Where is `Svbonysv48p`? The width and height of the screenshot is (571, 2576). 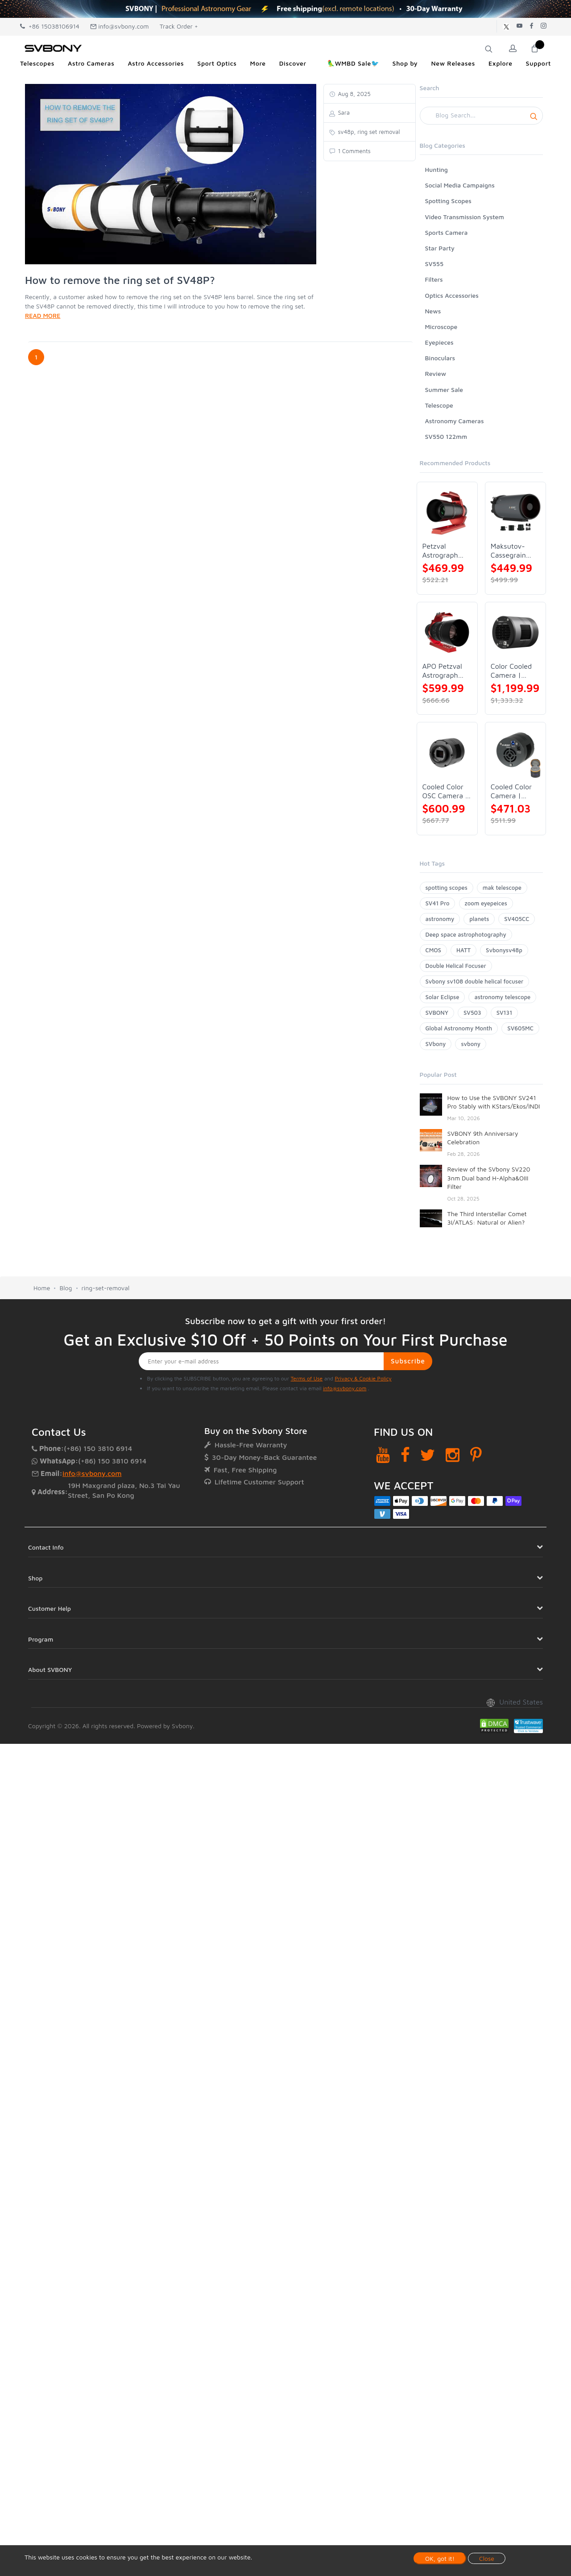
Svbonysv48p is located at coordinates (504, 950).